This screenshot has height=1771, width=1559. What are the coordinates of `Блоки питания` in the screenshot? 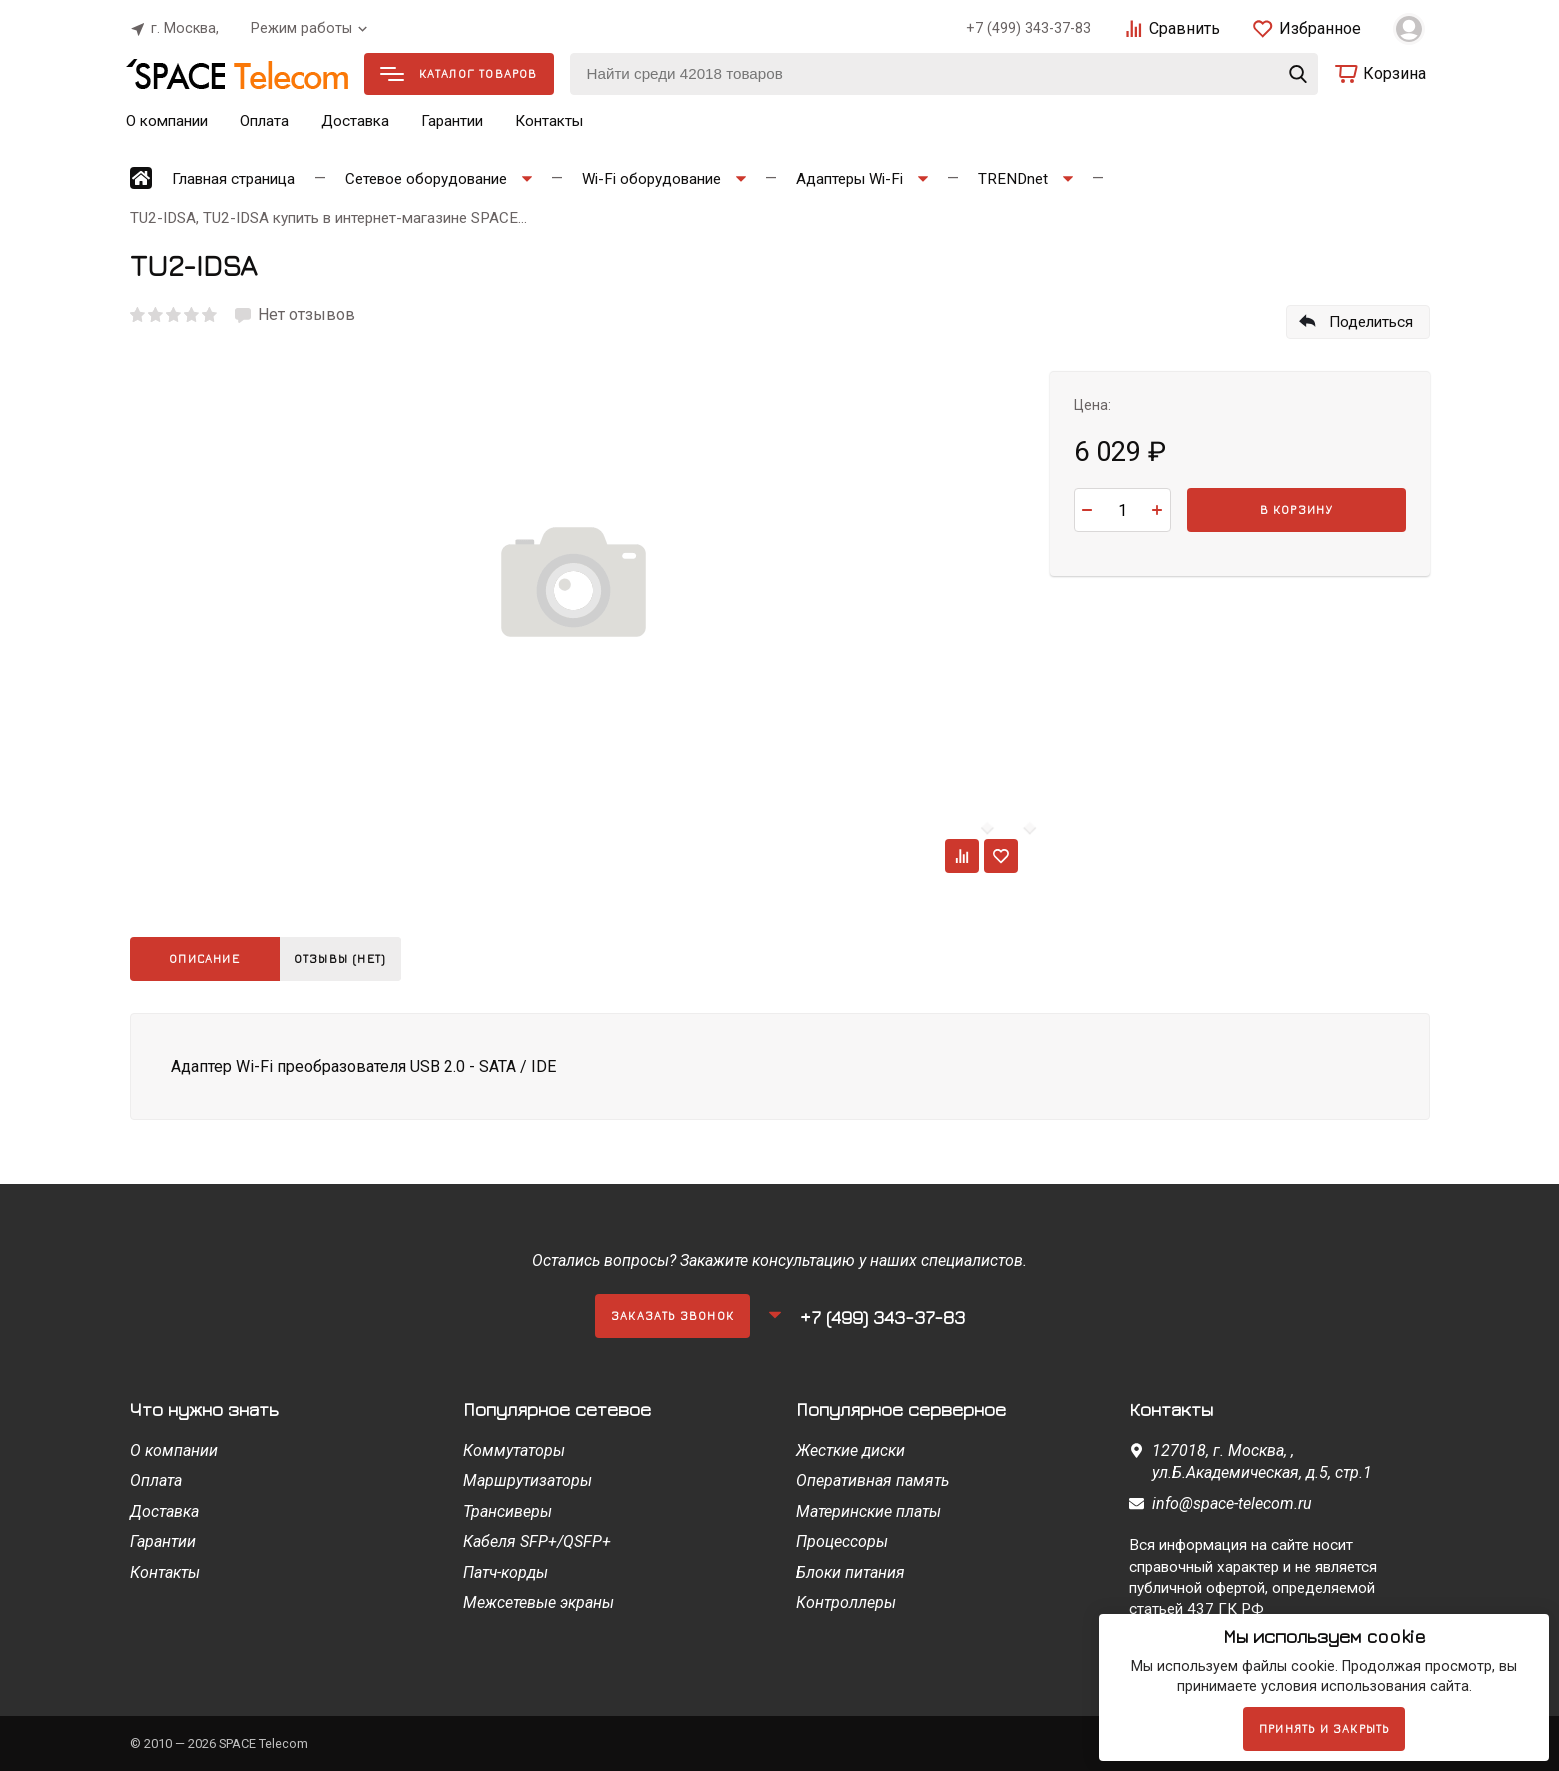 It's located at (850, 1572).